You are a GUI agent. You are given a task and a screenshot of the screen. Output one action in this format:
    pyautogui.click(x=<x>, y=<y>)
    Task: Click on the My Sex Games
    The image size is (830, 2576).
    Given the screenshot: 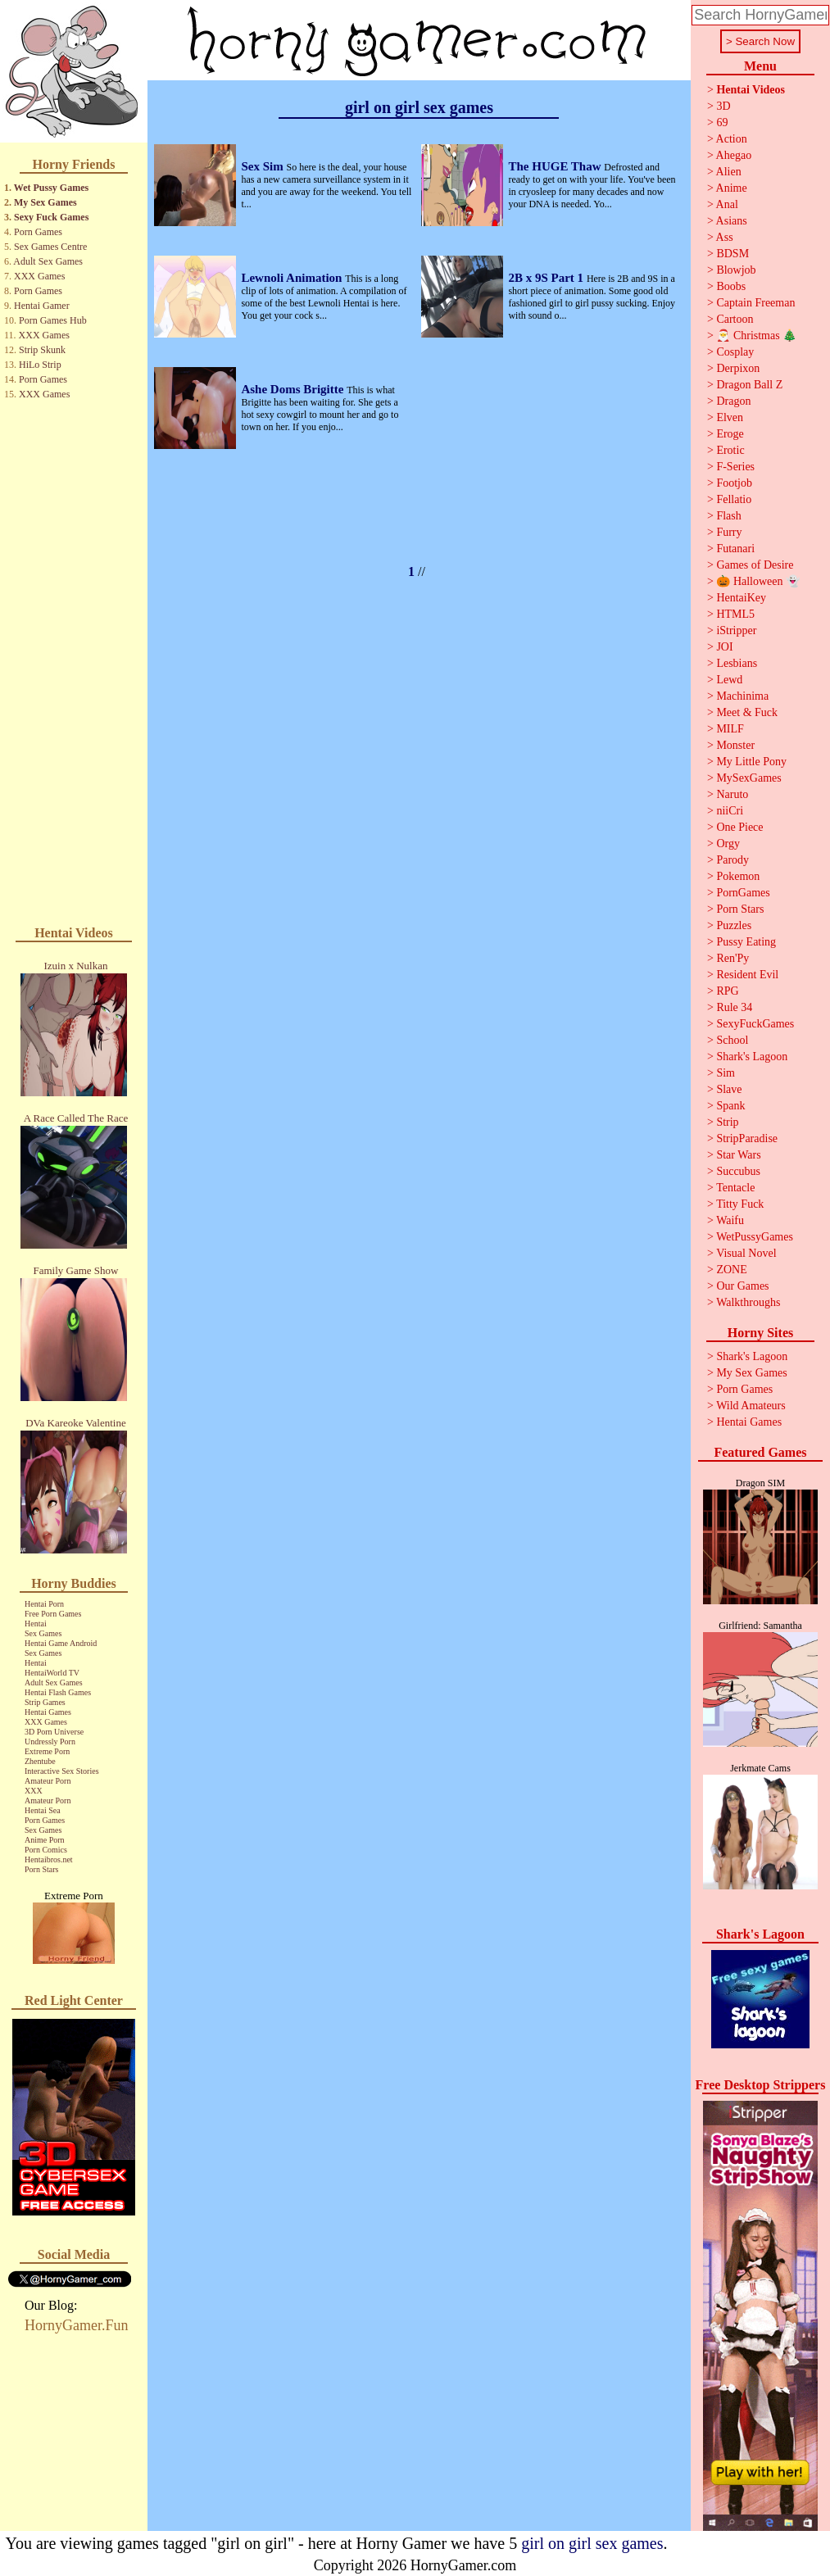 What is the action you would take?
    pyautogui.click(x=45, y=202)
    